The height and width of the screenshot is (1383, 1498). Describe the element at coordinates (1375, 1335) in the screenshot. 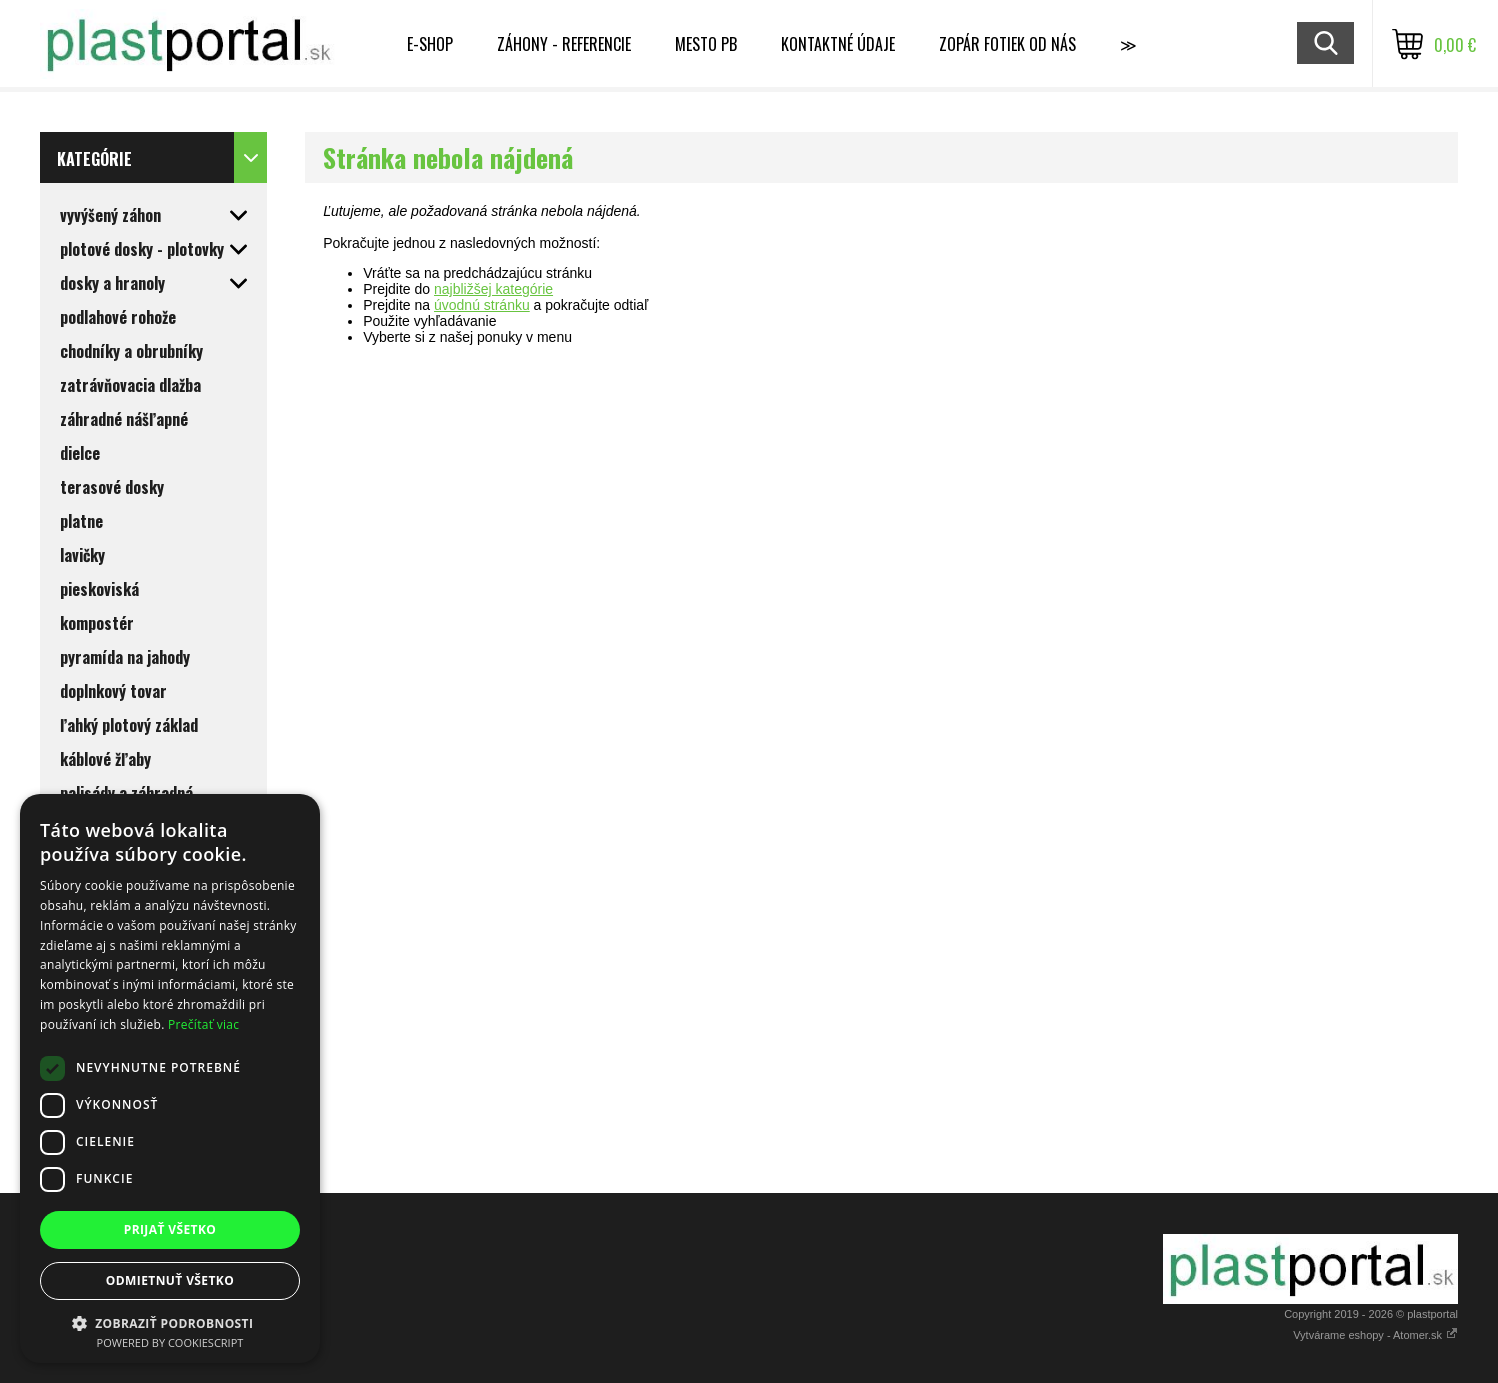

I see `Vytvárame eshopy - Atomer.sk` at that location.